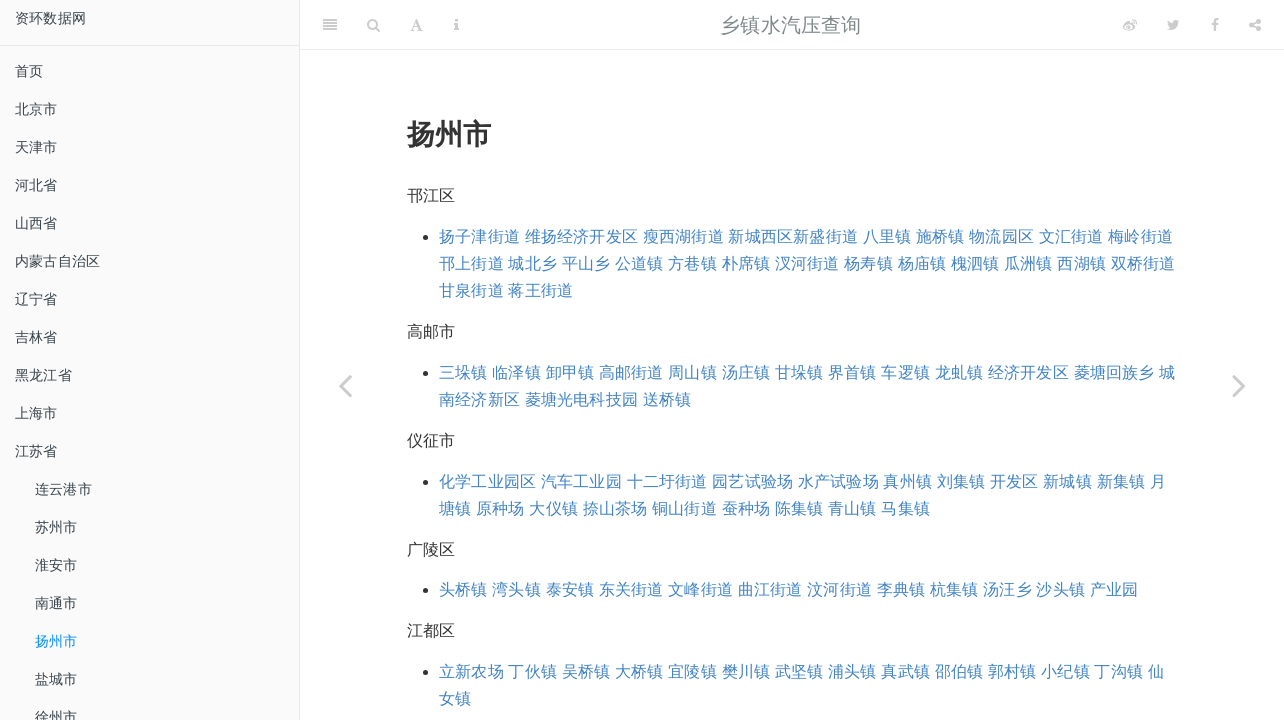  What do you see at coordinates (463, 372) in the screenshot?
I see `三垛镇` at bounding box center [463, 372].